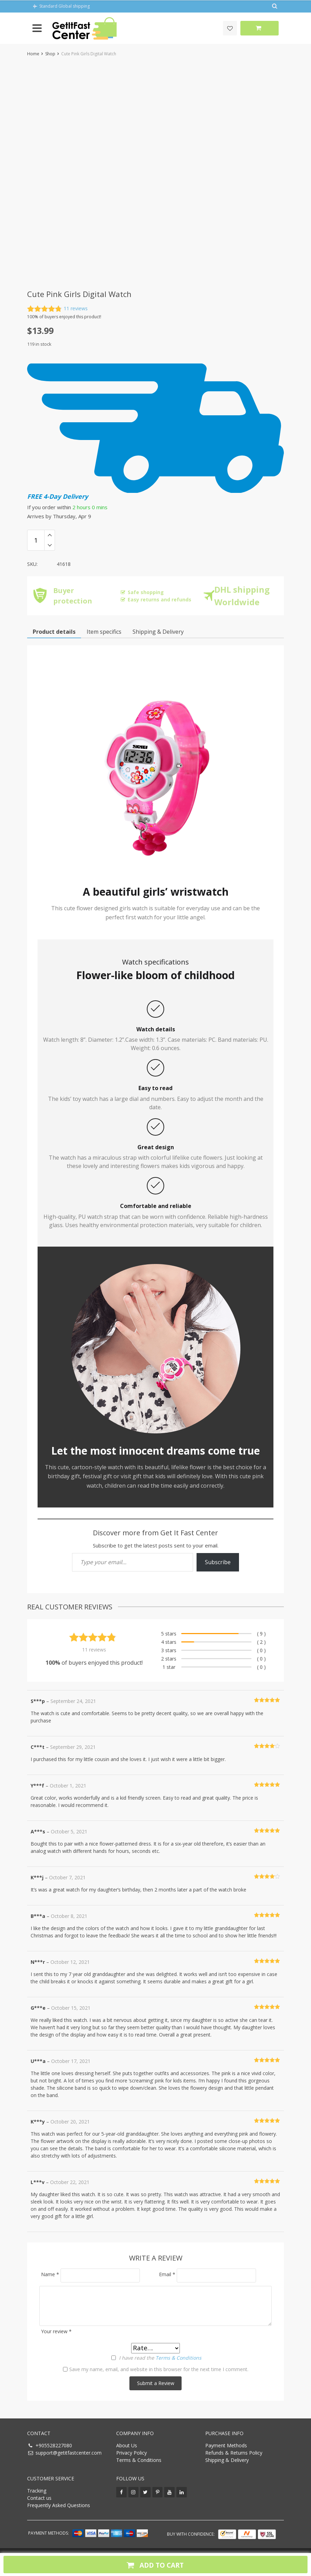 This screenshot has height=2576, width=311. Describe the element at coordinates (178, 2357) in the screenshot. I see `Terms & Conditions` at that location.